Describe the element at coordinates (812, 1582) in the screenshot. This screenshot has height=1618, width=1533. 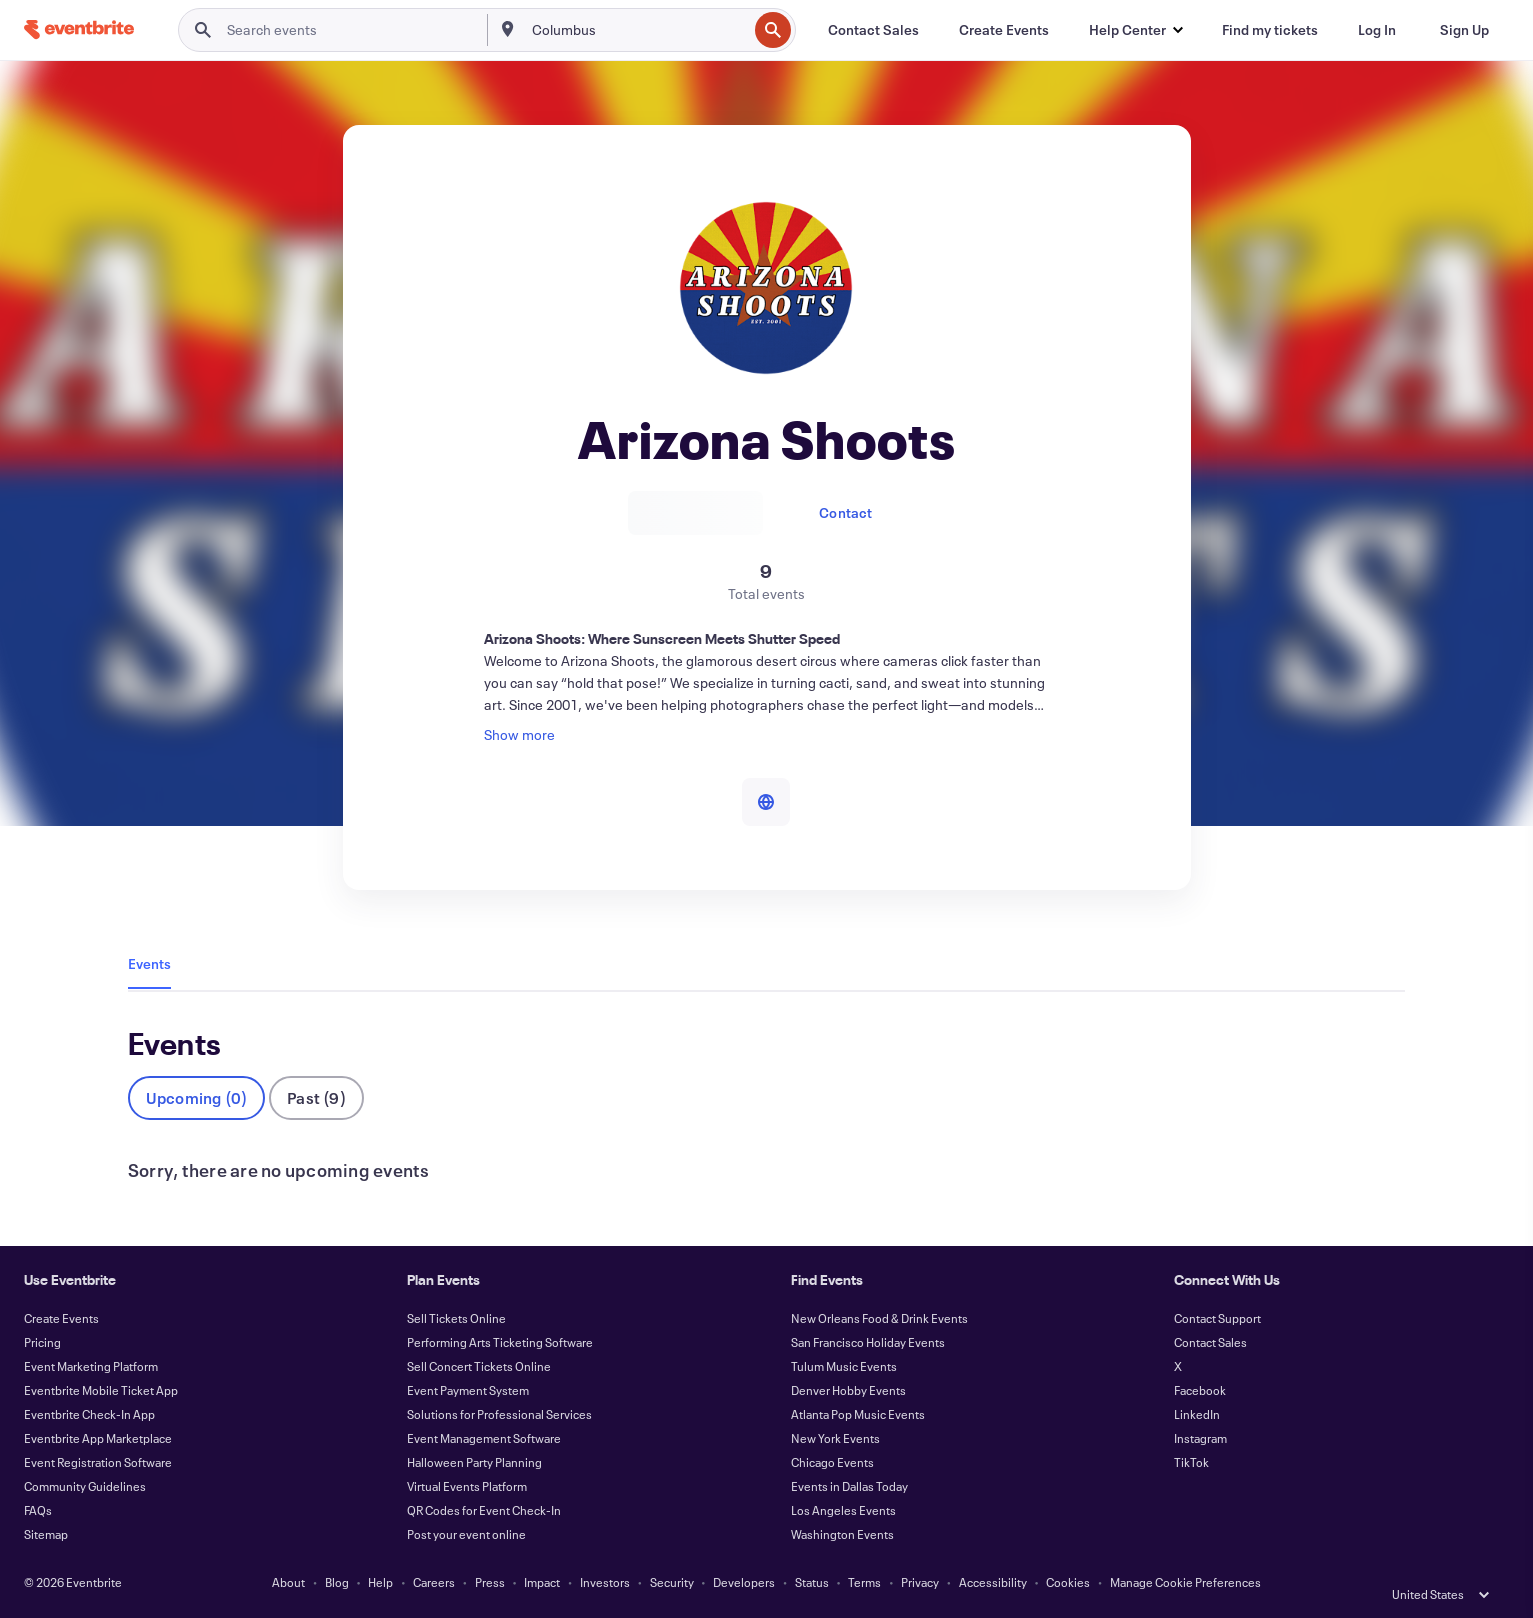
I see `Status` at that location.